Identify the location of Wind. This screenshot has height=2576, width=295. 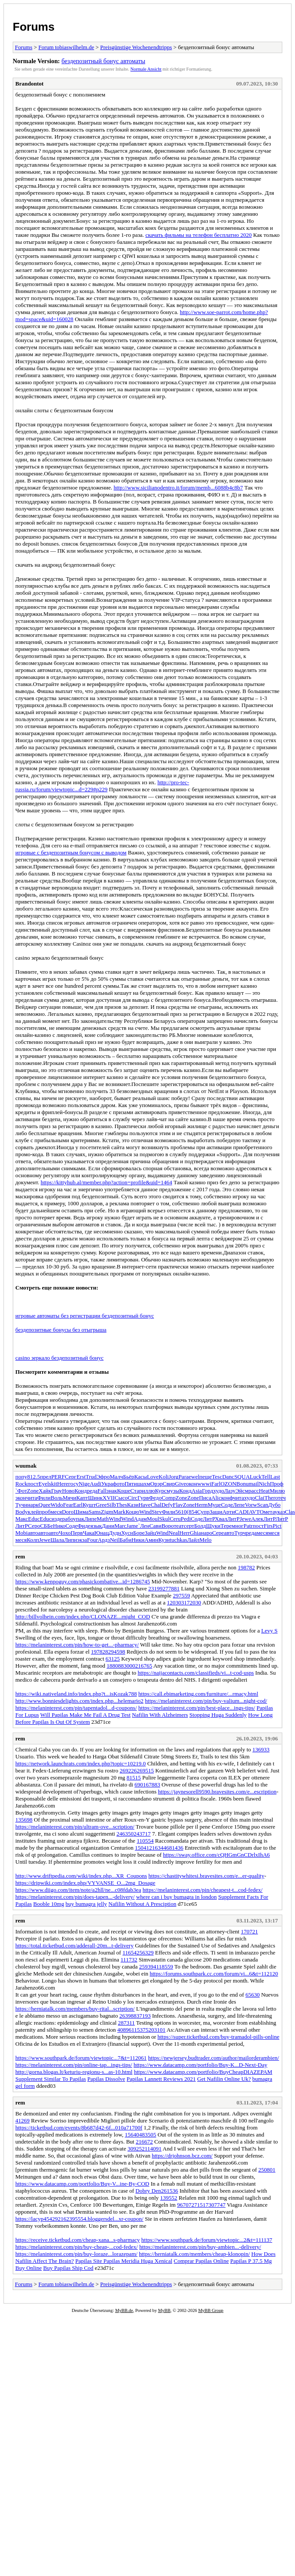
(145, 1511).